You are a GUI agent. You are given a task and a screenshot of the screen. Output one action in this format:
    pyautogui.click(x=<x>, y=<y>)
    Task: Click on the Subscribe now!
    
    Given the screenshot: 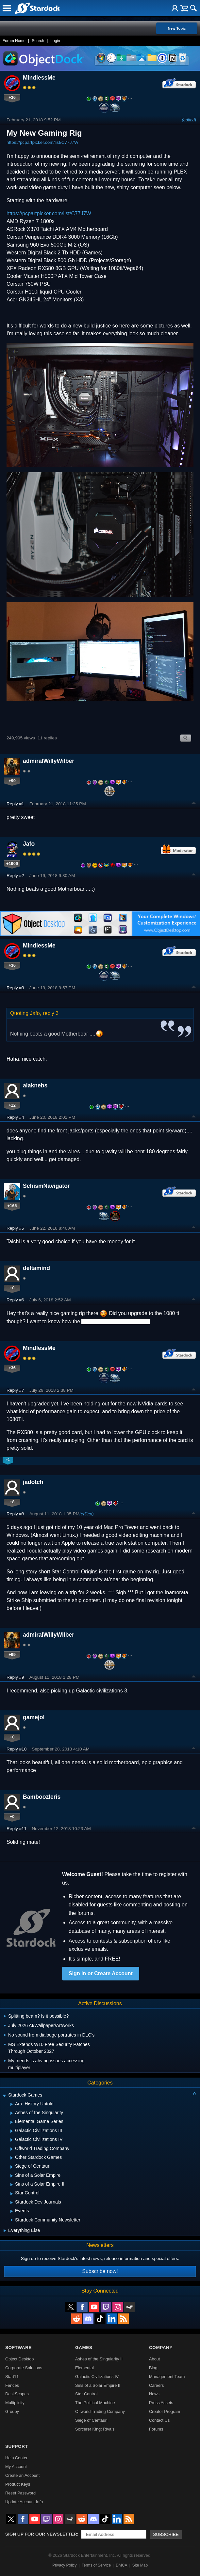 What is the action you would take?
    pyautogui.click(x=100, y=2271)
    